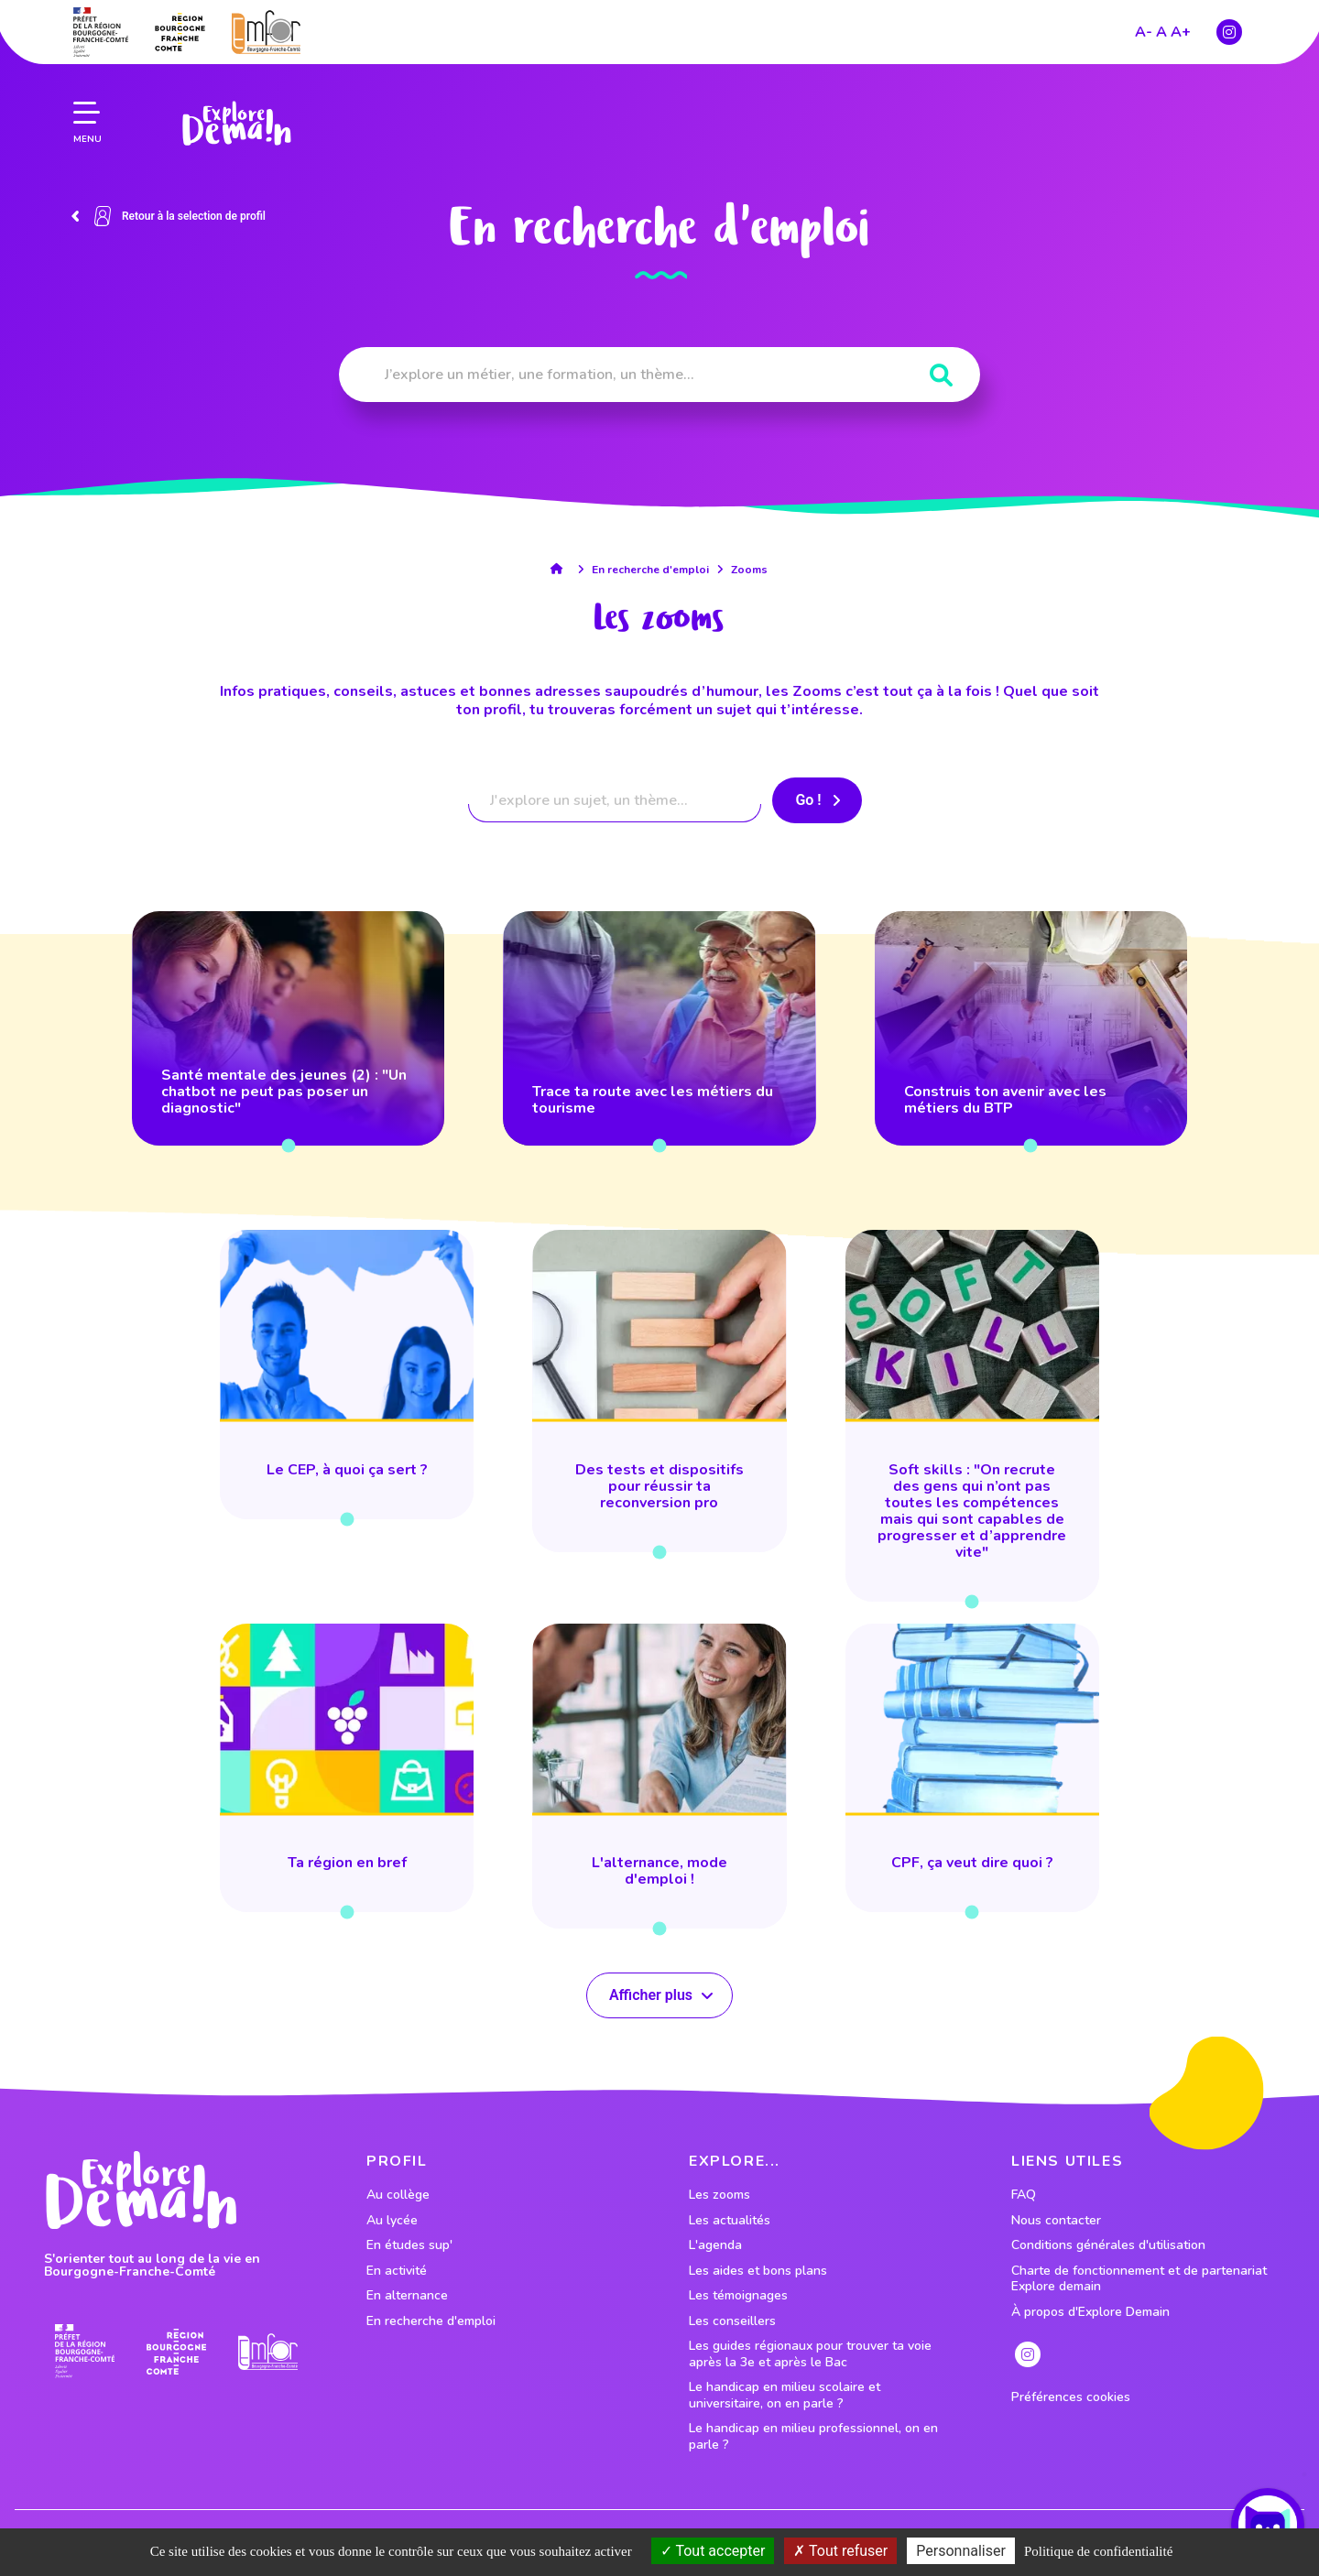 The width and height of the screenshot is (1319, 2576). I want to click on Charte de fonctionnement et de partenariat Explore demain, so click(1139, 2279).